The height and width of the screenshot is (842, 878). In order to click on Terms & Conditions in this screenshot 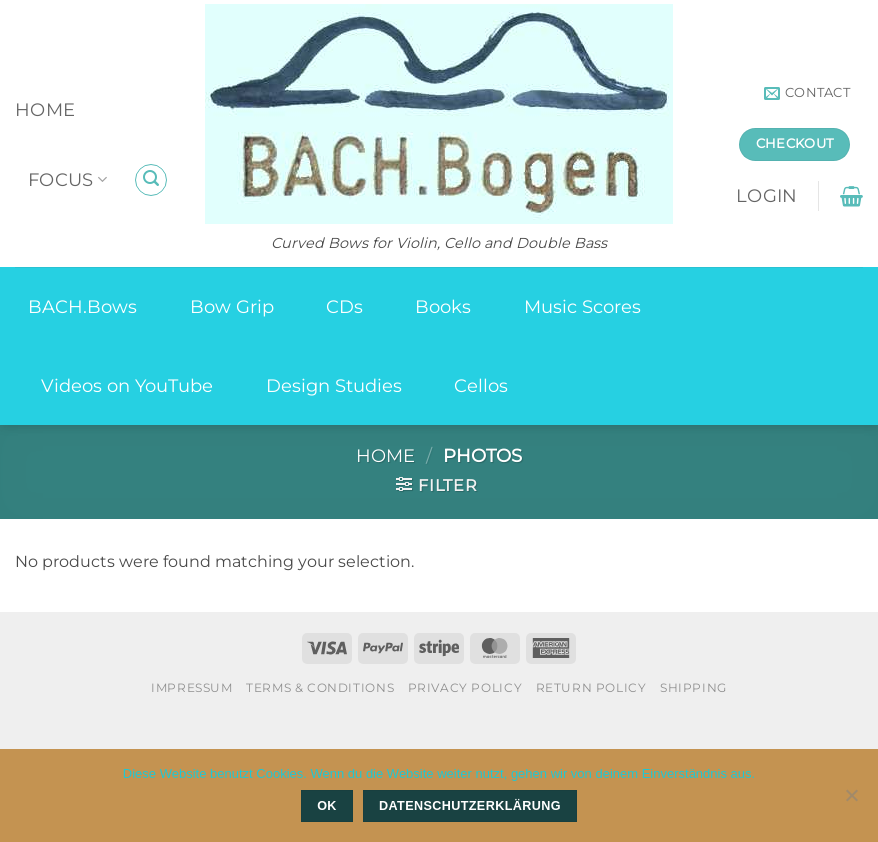, I will do `click(320, 687)`.